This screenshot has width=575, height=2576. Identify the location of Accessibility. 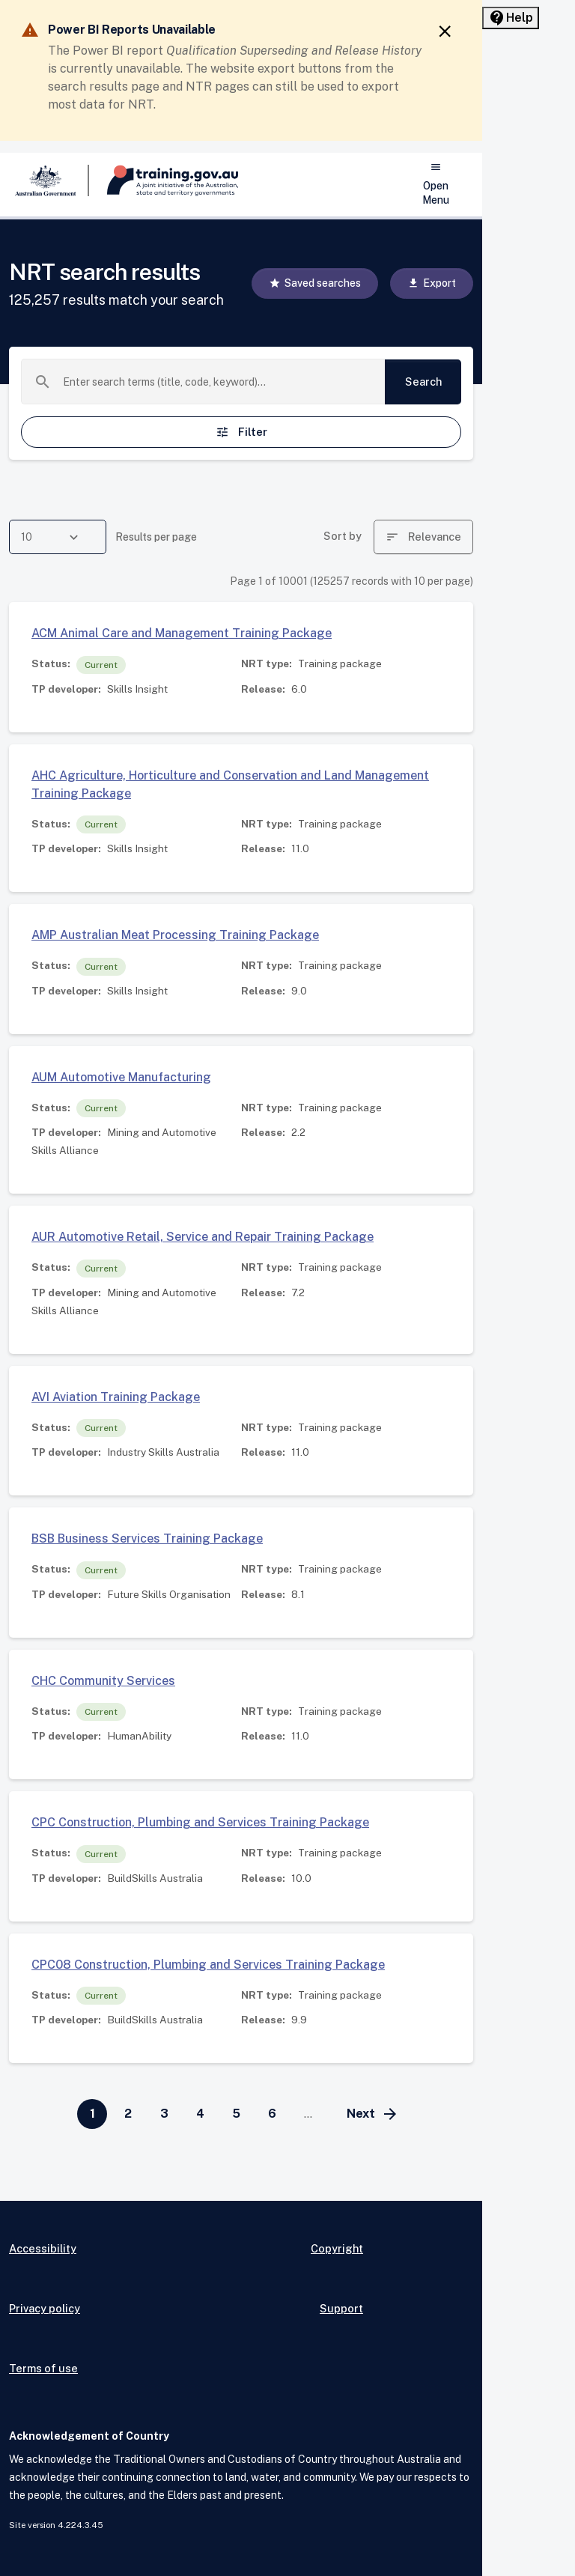
(42, 2248).